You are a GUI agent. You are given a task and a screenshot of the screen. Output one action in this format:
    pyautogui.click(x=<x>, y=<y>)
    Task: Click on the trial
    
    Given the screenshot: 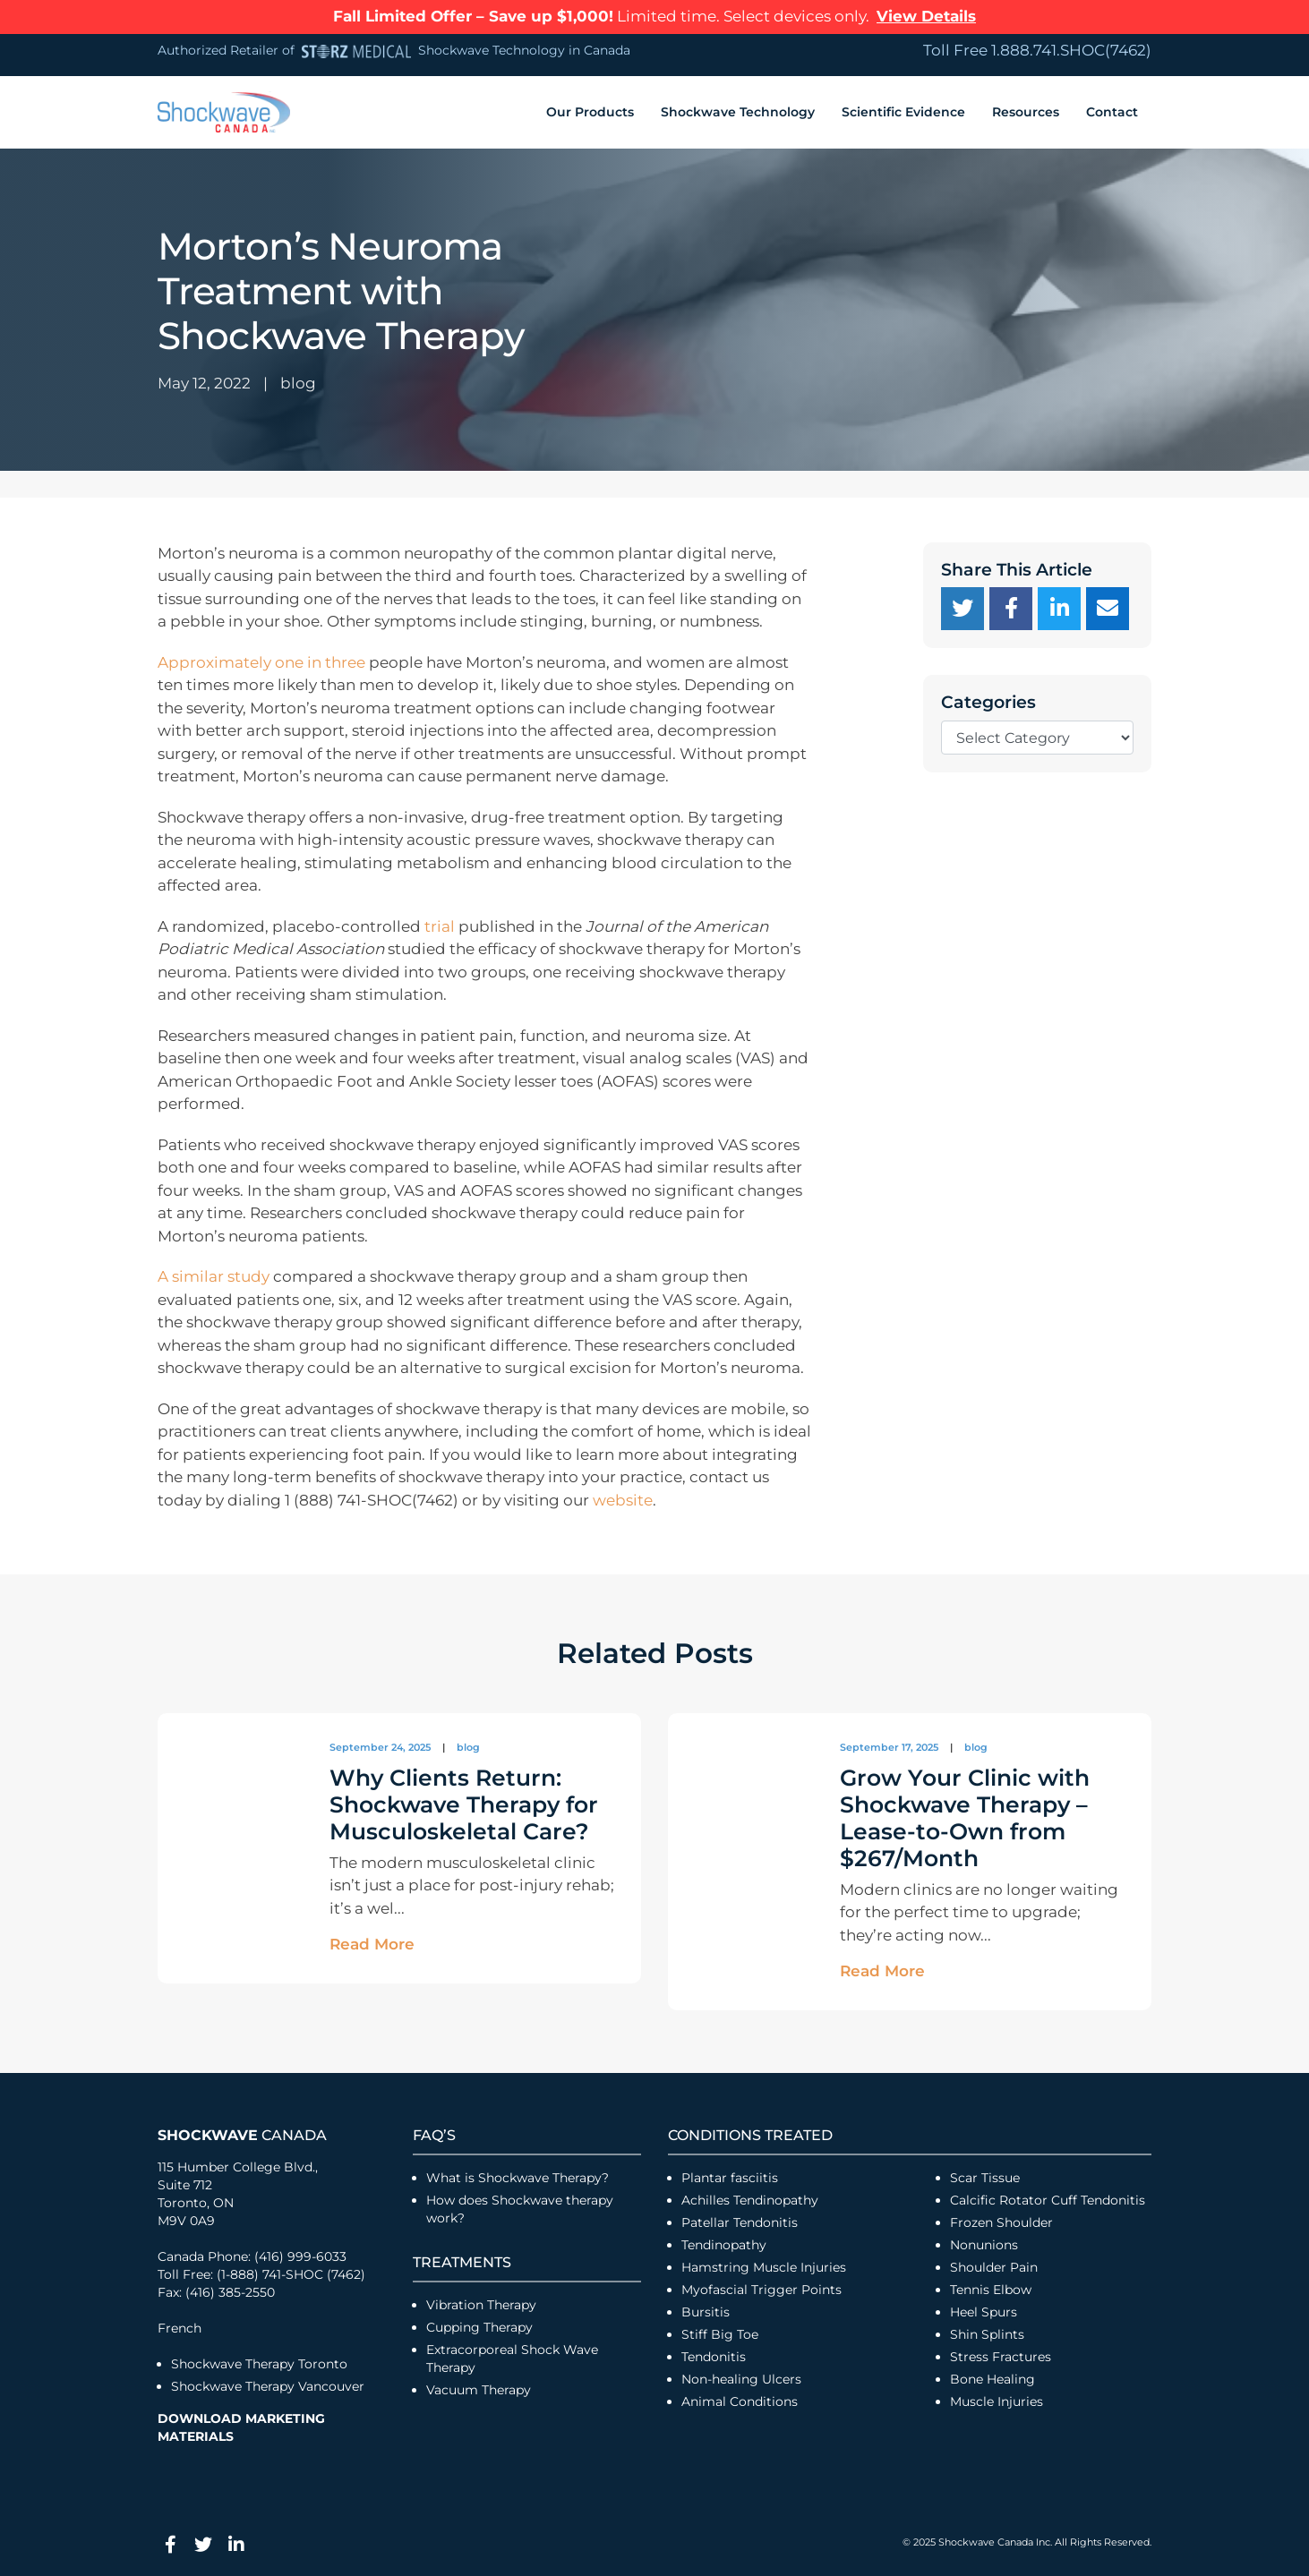 What is the action you would take?
    pyautogui.click(x=439, y=926)
    